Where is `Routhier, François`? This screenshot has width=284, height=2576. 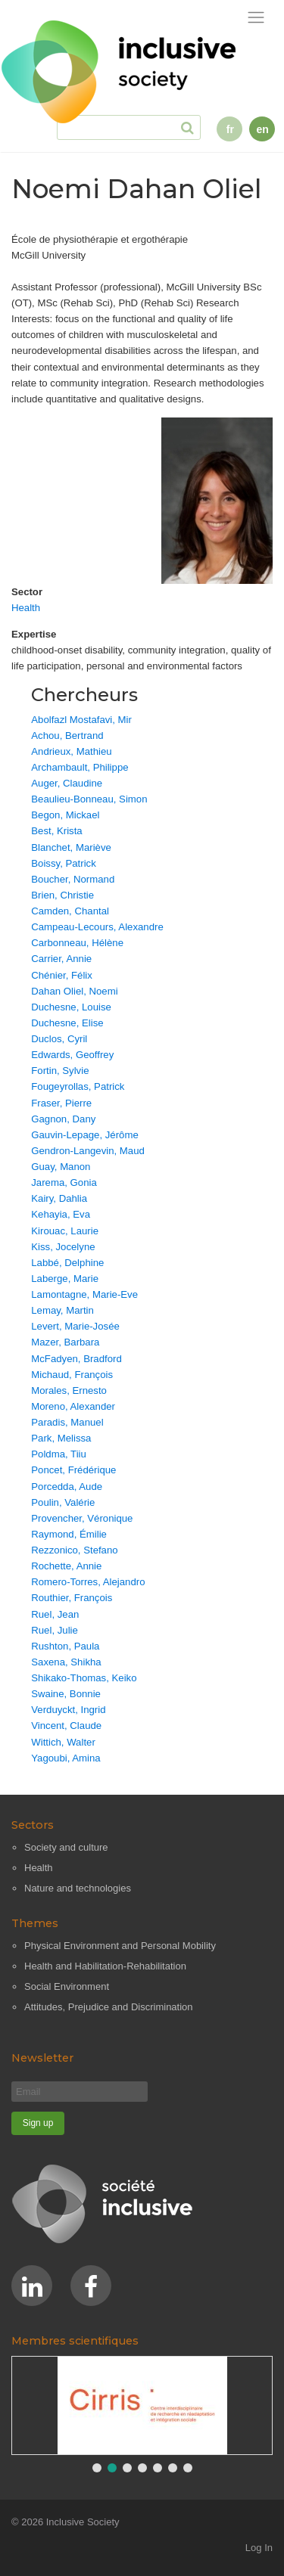 Routhier, François is located at coordinates (71, 1597).